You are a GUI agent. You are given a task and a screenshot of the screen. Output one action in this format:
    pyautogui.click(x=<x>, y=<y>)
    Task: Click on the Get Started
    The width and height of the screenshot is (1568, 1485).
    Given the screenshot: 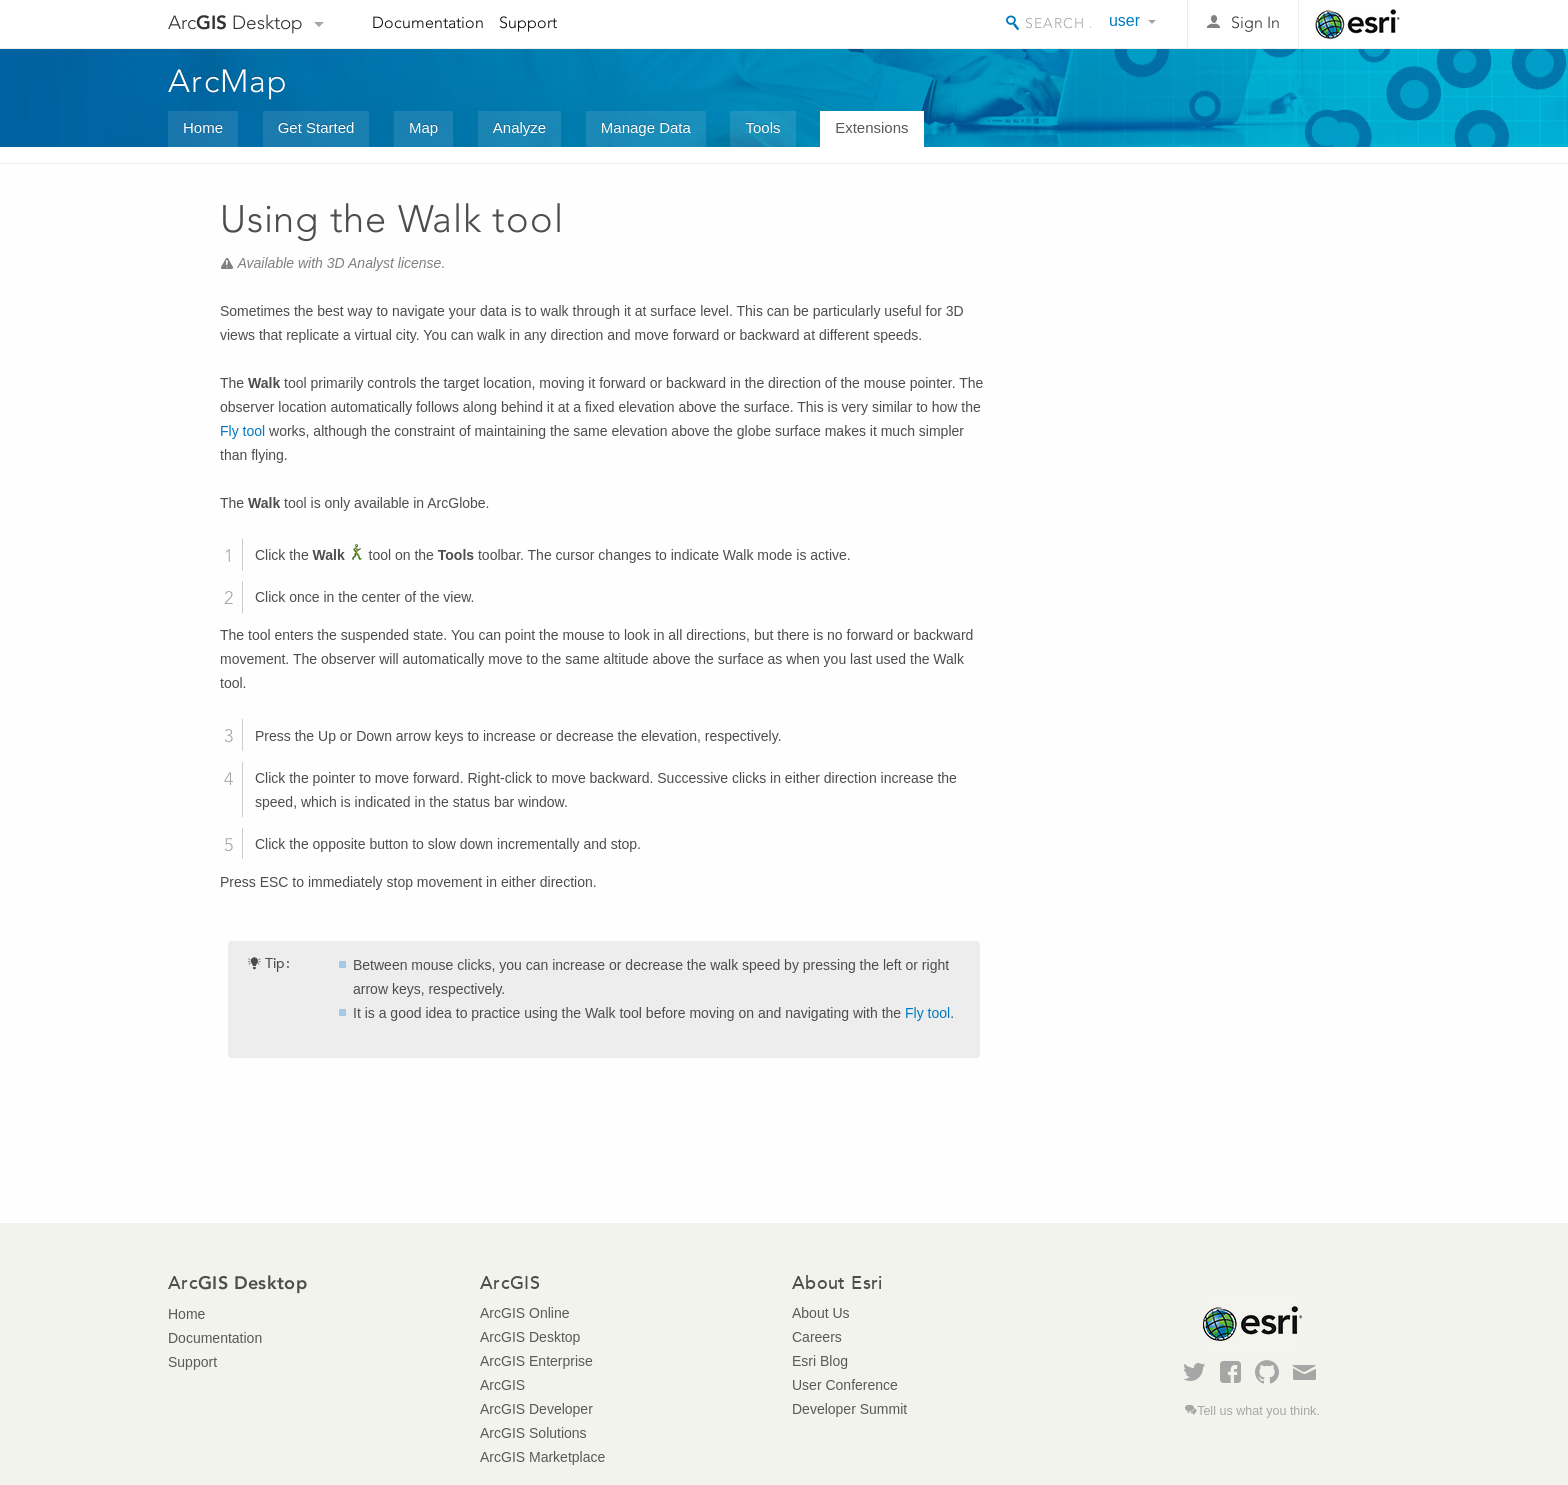 What is the action you would take?
    pyautogui.click(x=316, y=127)
    